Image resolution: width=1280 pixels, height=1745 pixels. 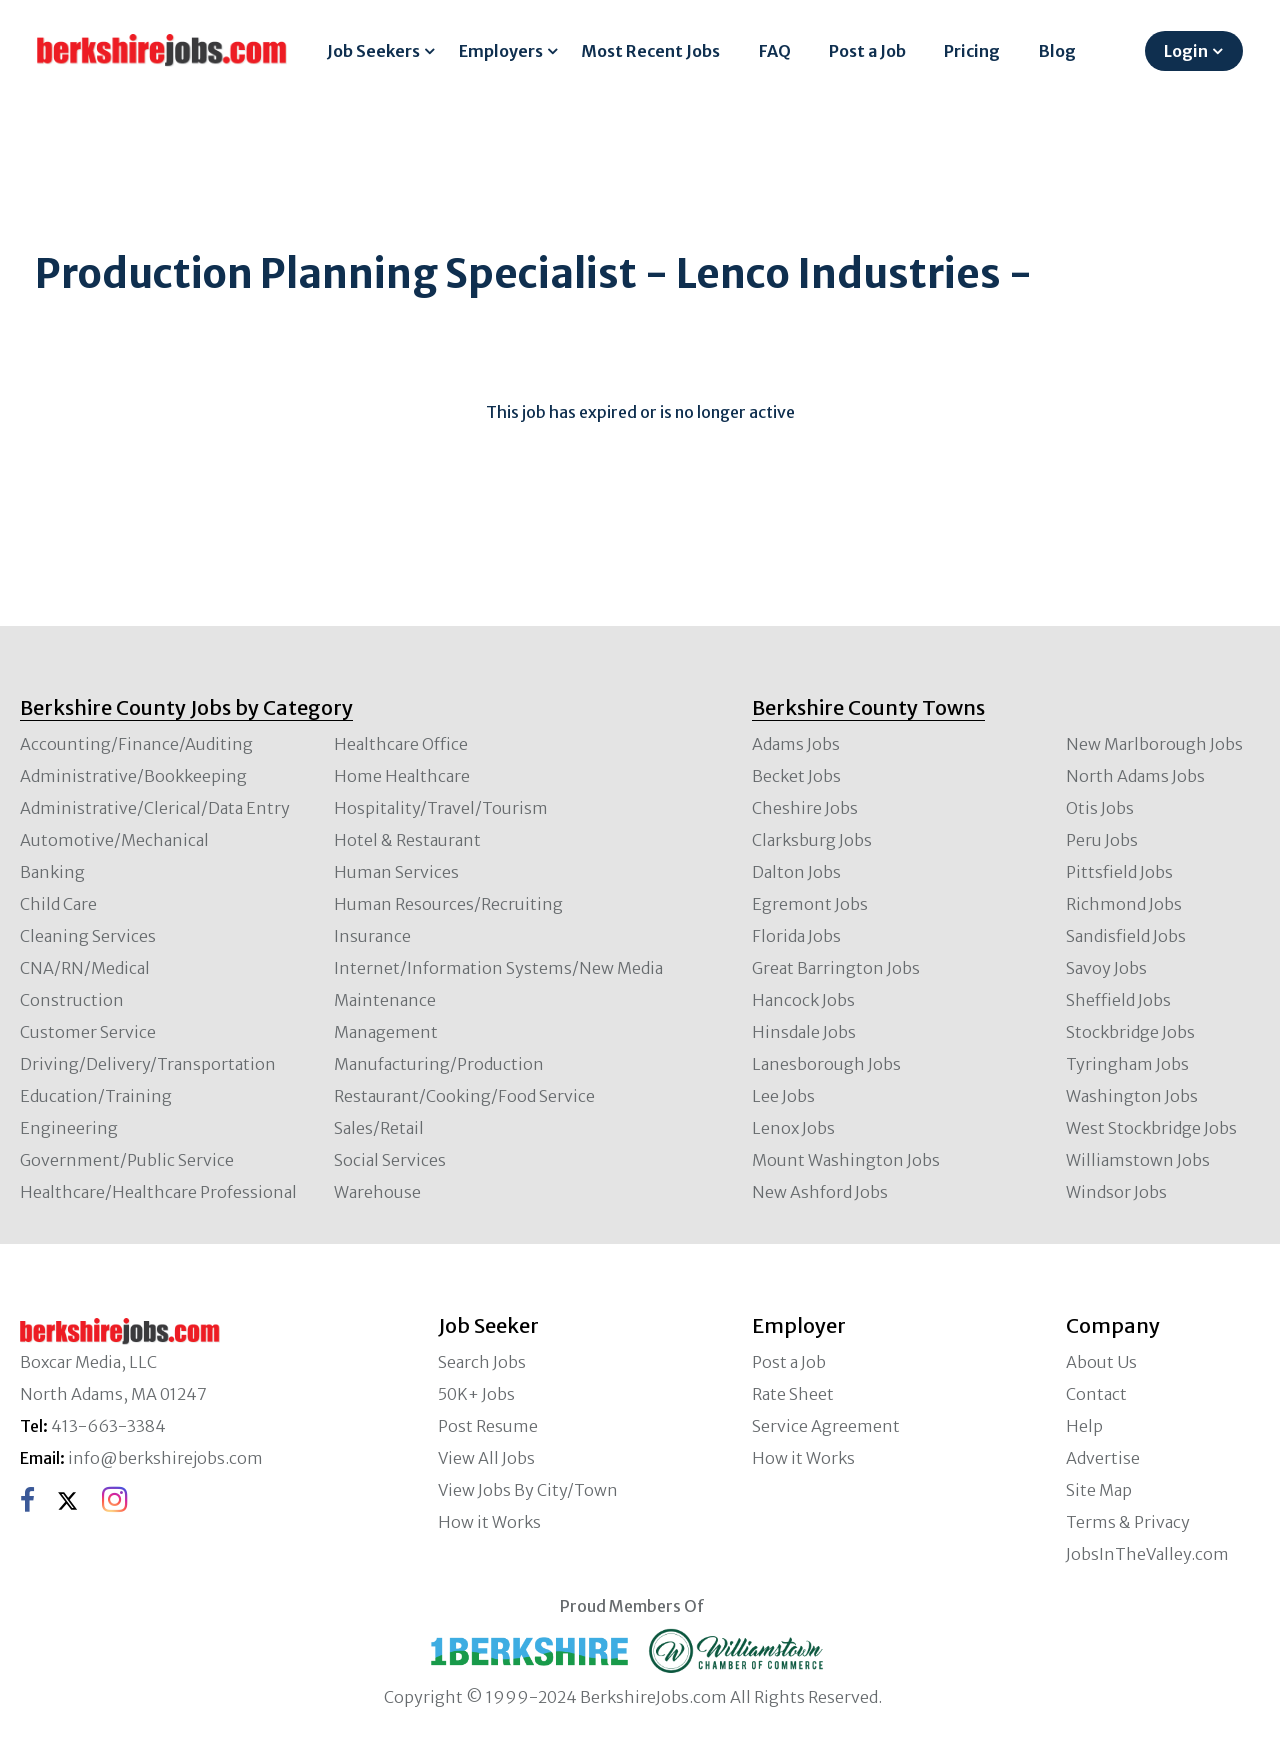 What do you see at coordinates (836, 968) in the screenshot?
I see `Great Barrington Jobs` at bounding box center [836, 968].